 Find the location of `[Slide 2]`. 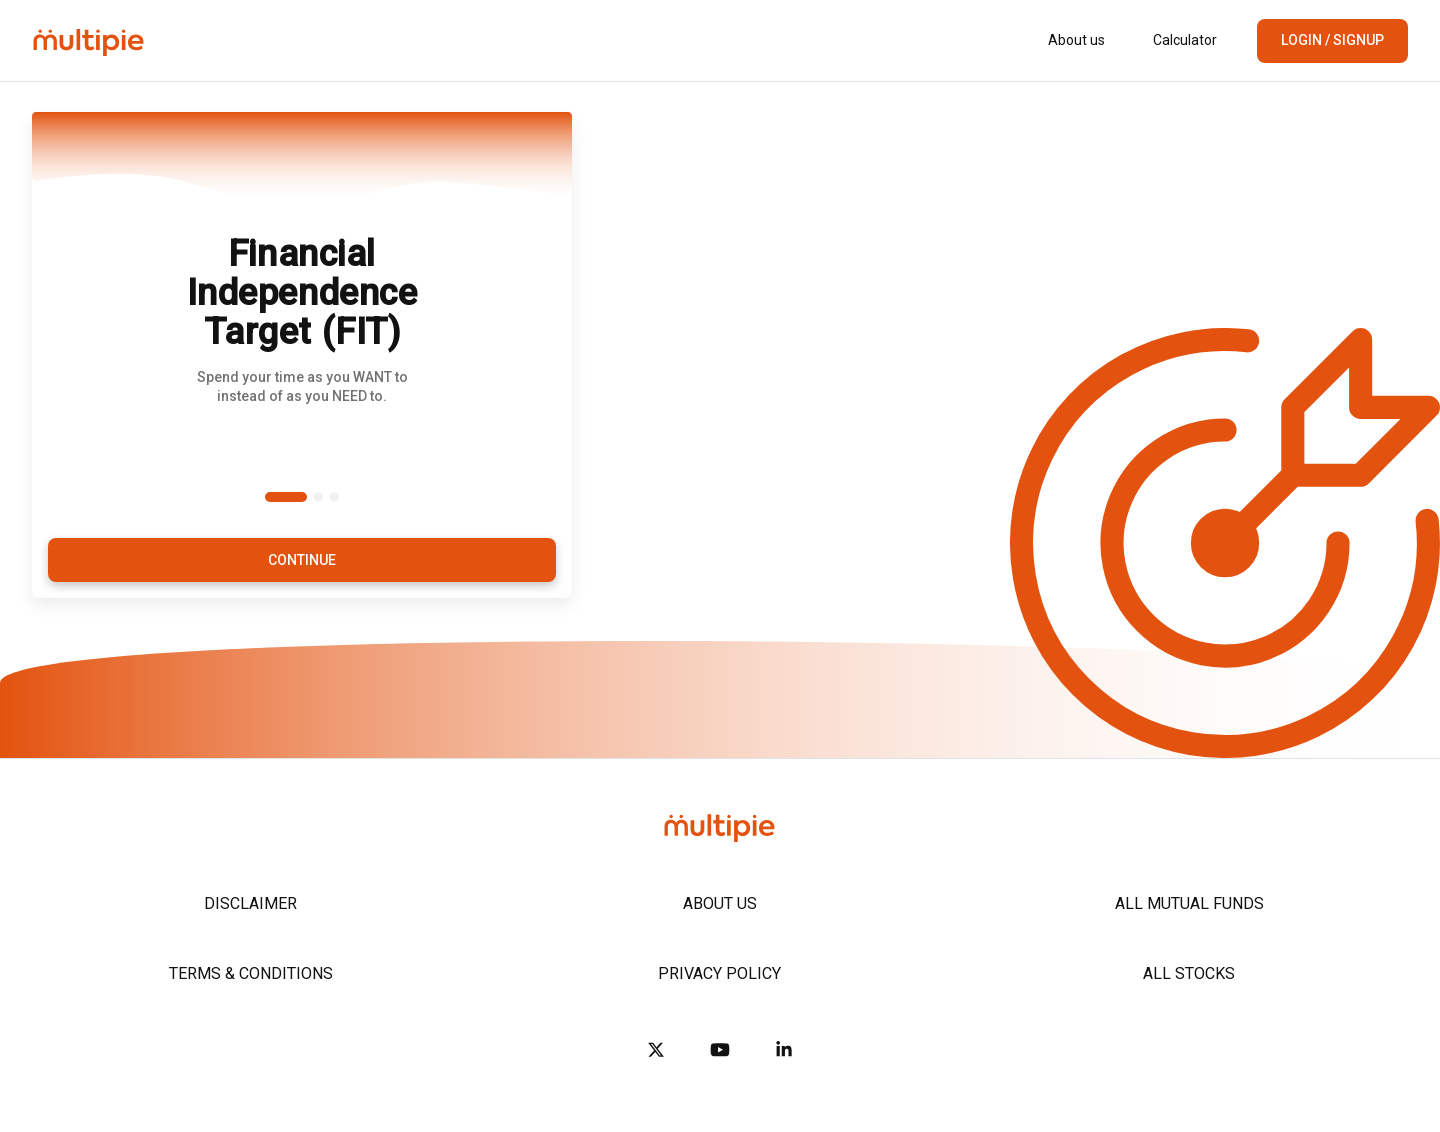

[Slide 2] is located at coordinates (318, 497).